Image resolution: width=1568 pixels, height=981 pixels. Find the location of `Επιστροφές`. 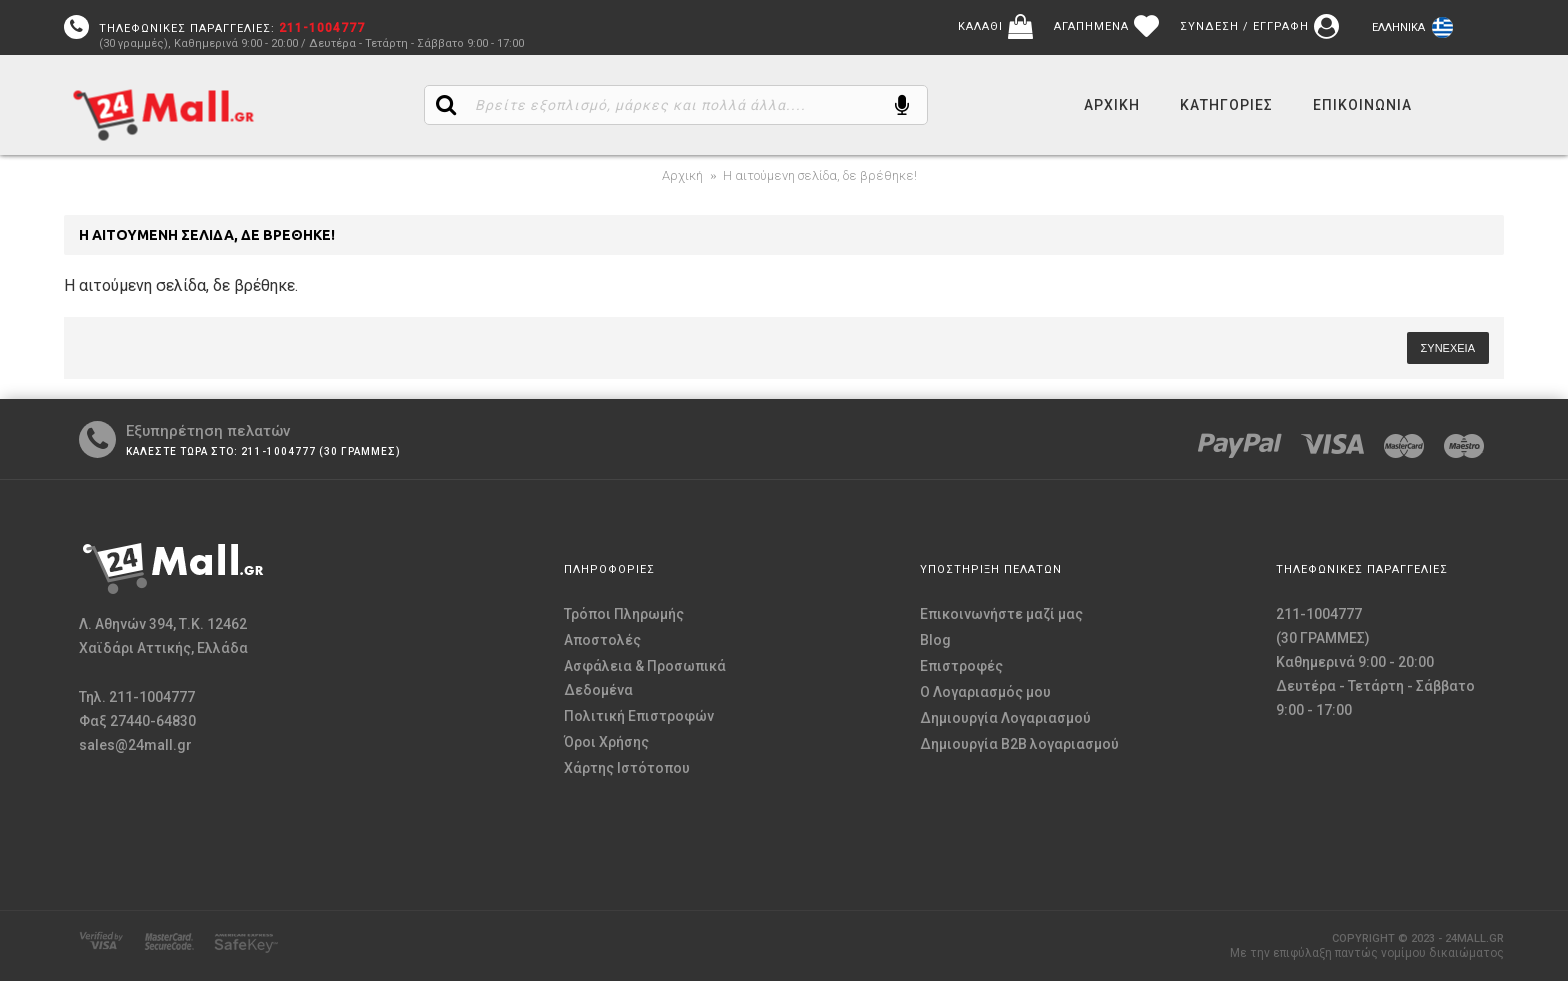

Επιστροφές is located at coordinates (961, 666).